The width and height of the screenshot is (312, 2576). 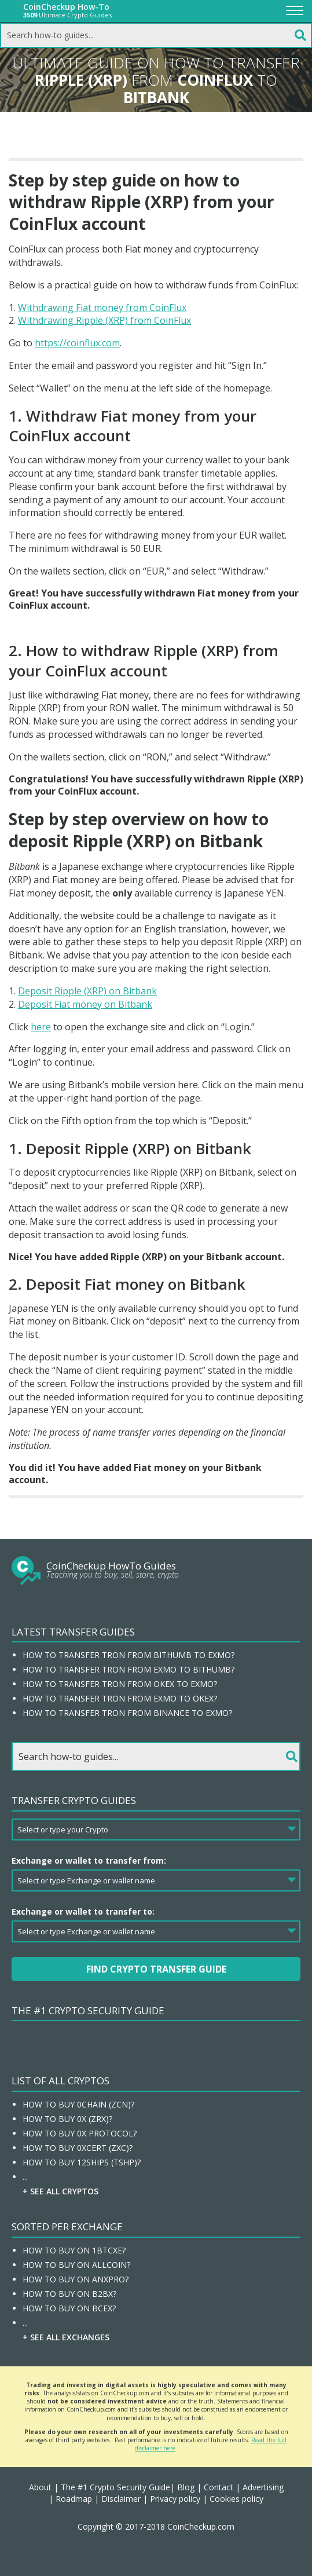 What do you see at coordinates (66, 2337) in the screenshot?
I see `+ See all Exchanges` at bounding box center [66, 2337].